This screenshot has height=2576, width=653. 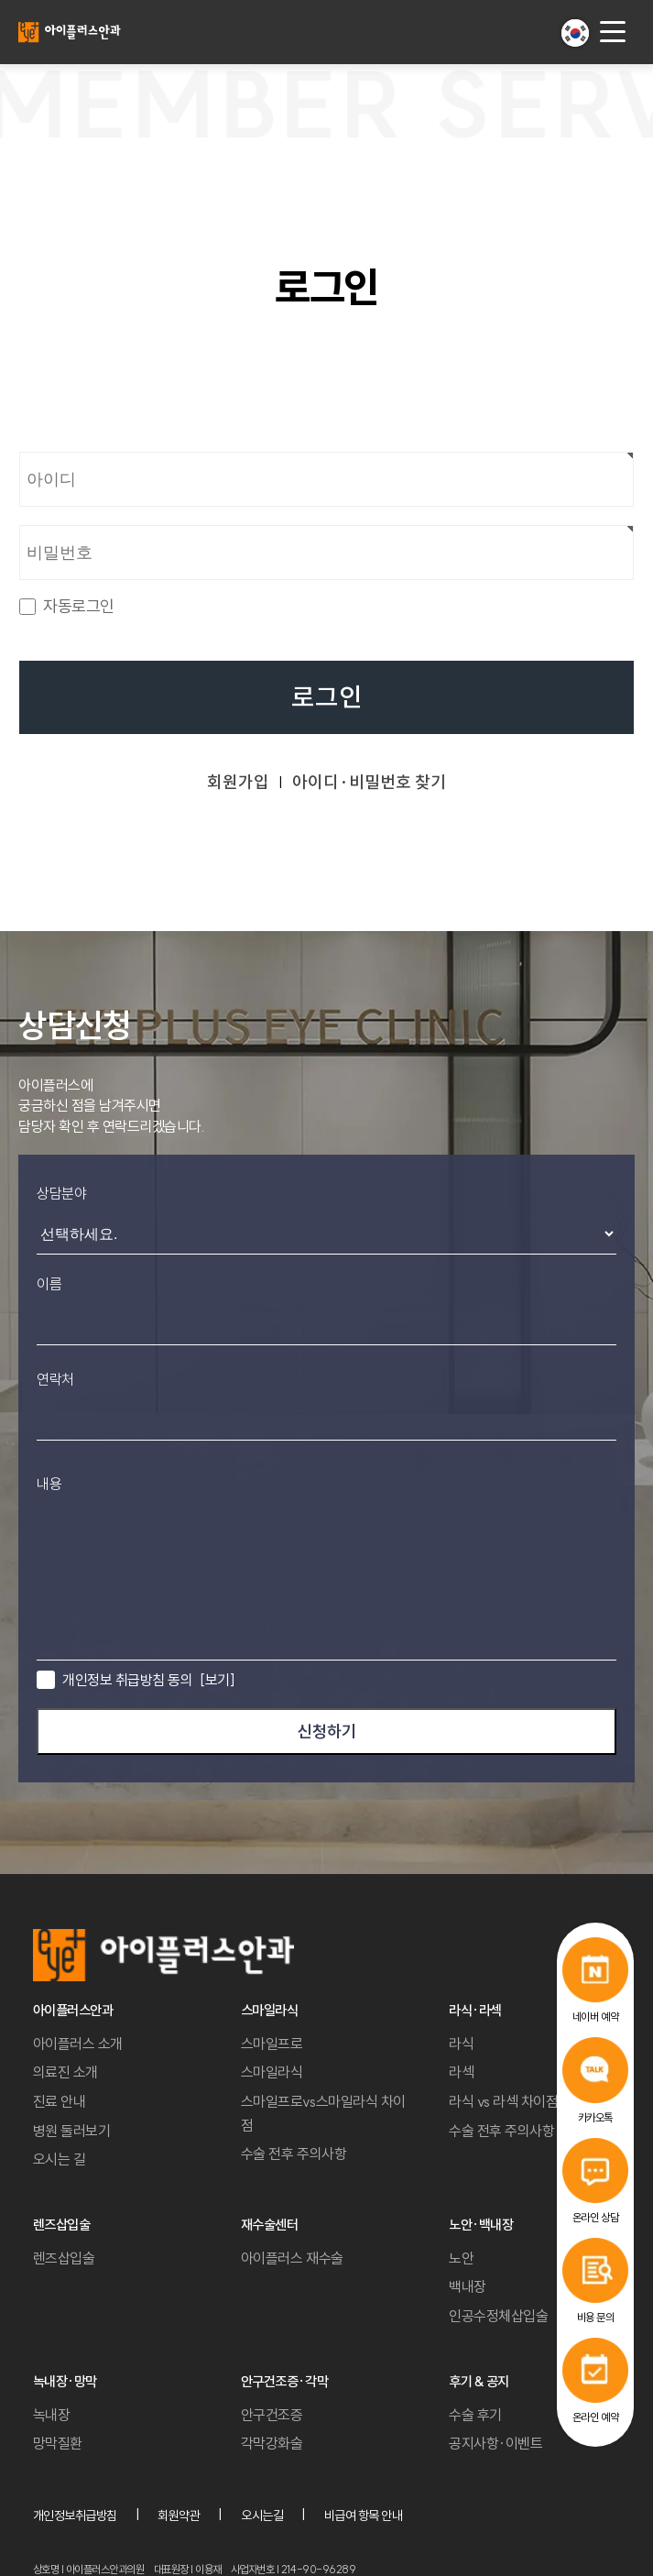 I want to click on 병원 둘러보기, so click(x=72, y=2130).